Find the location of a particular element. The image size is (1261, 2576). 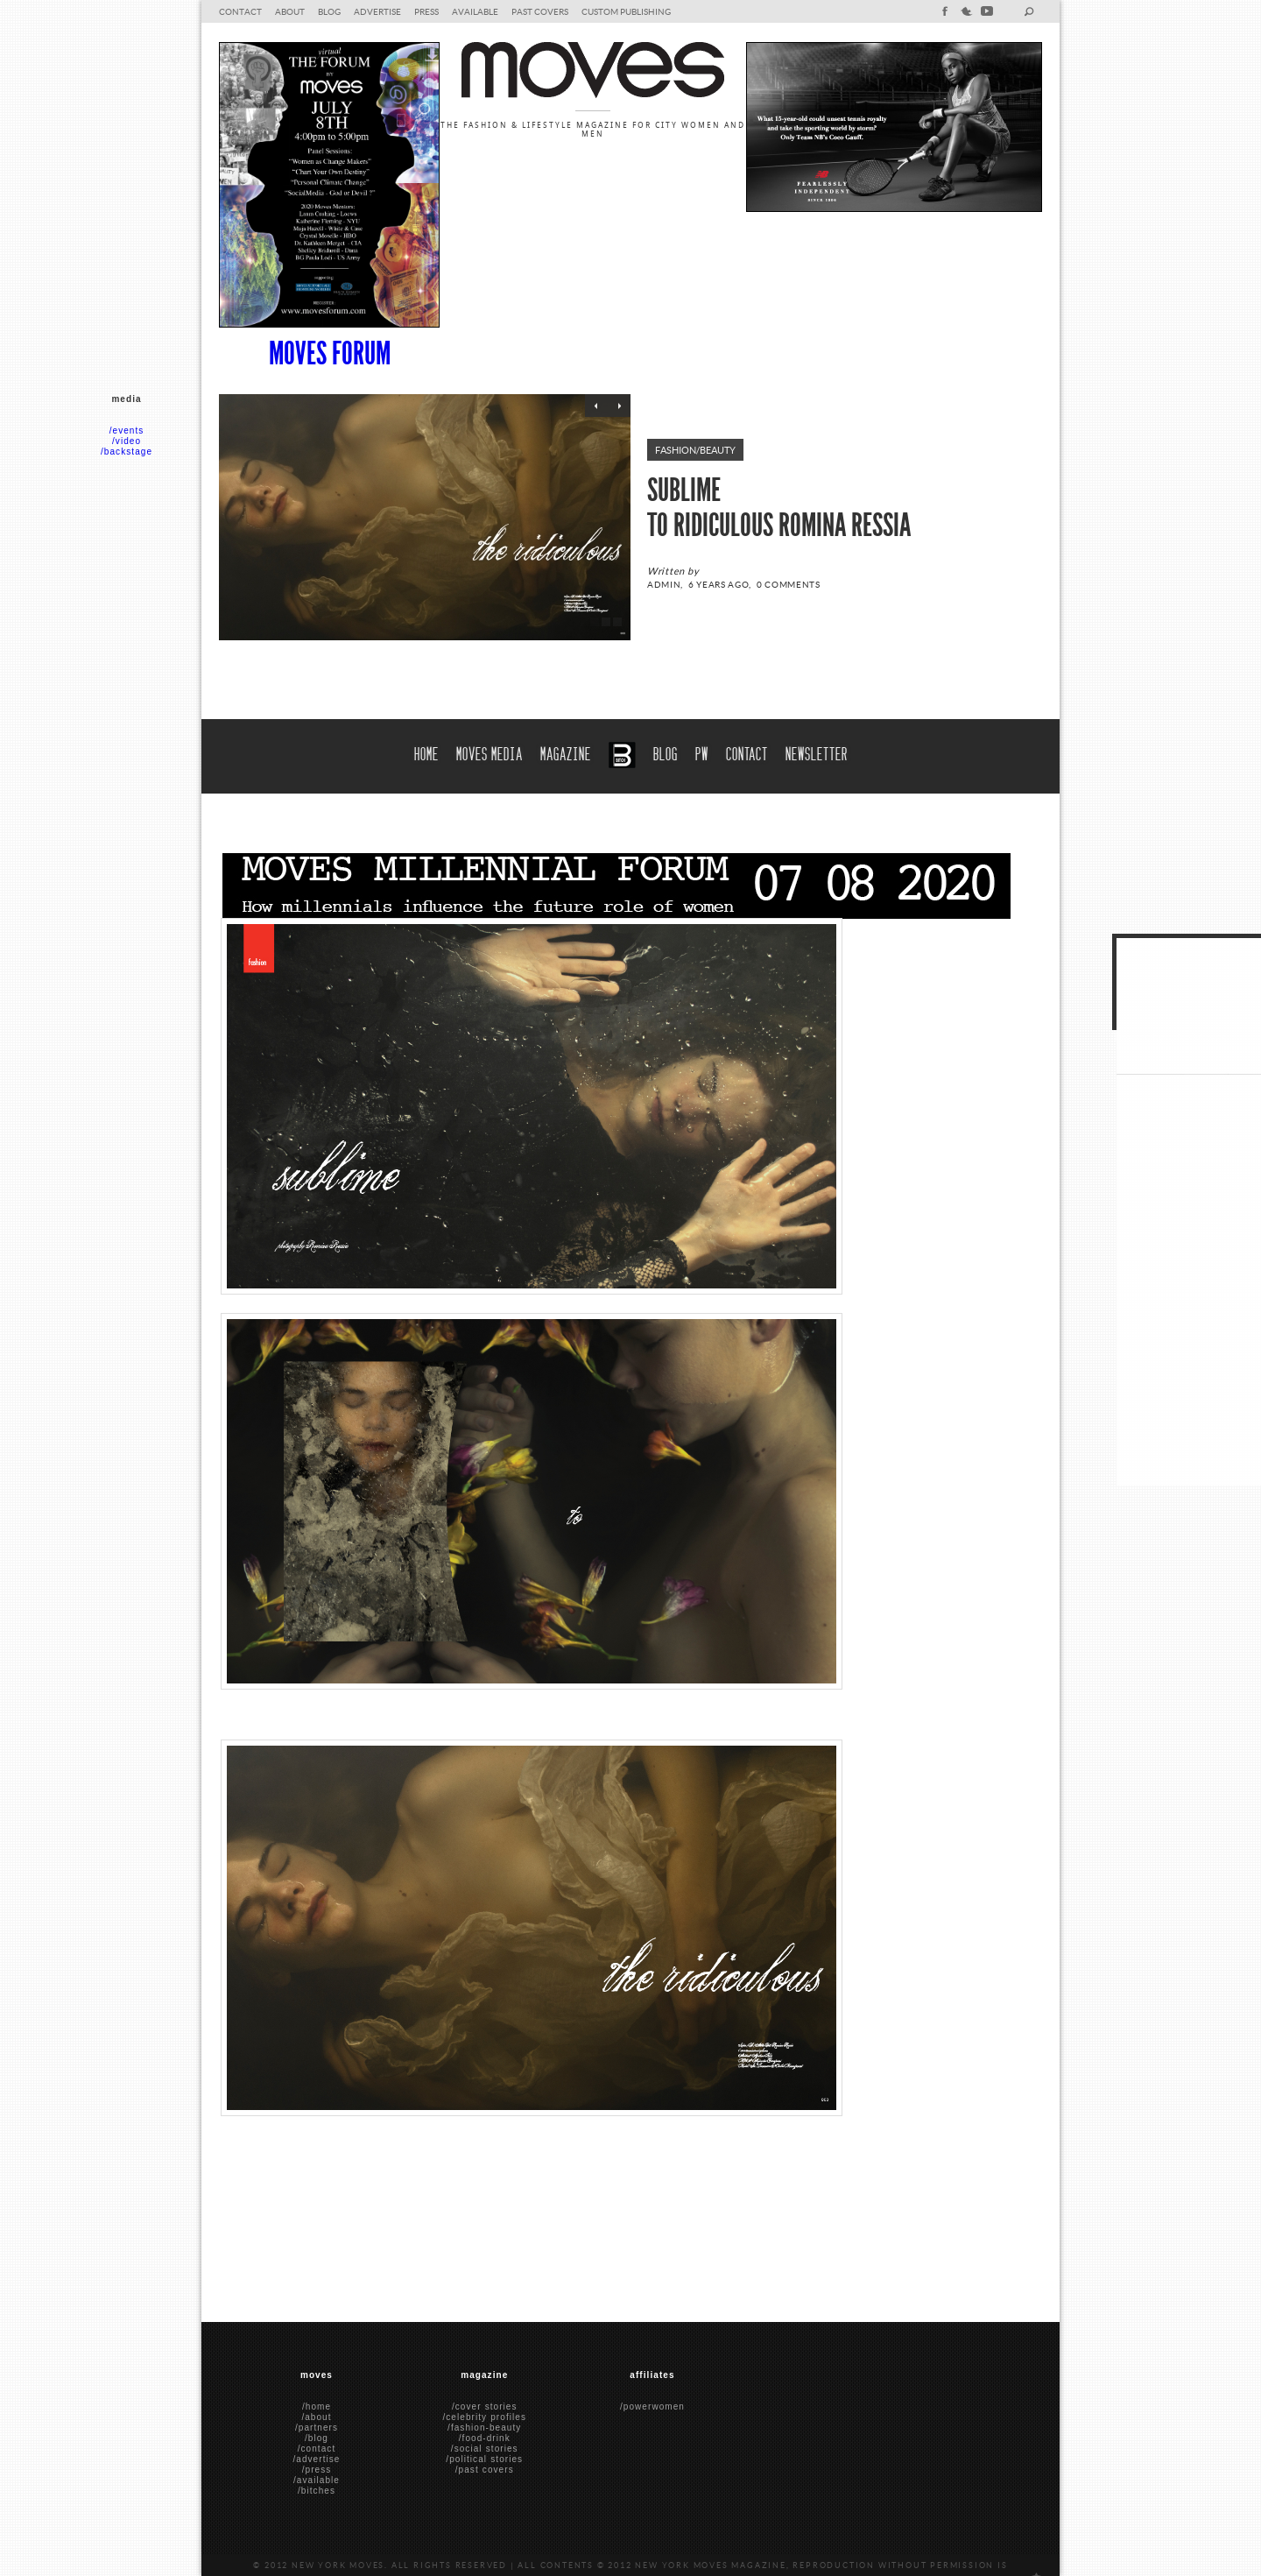

Press is located at coordinates (426, 11).